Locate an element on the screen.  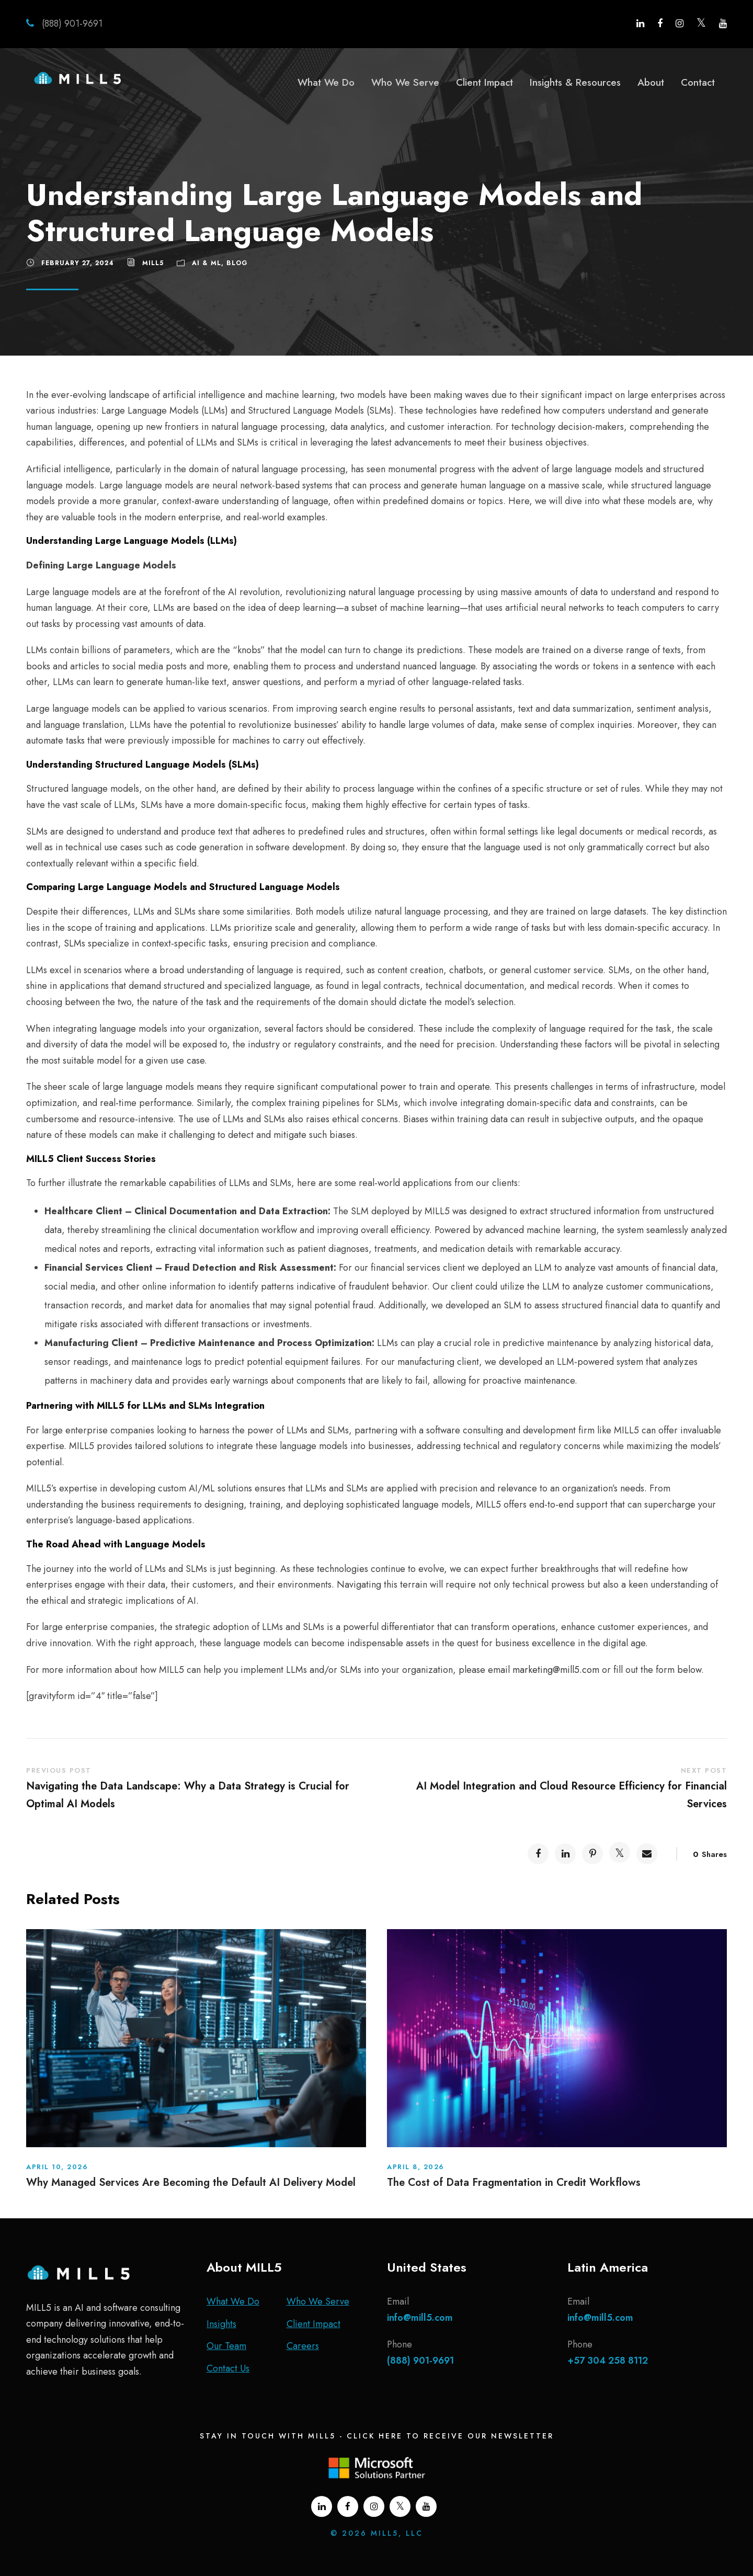
About is located at coordinates (650, 82).